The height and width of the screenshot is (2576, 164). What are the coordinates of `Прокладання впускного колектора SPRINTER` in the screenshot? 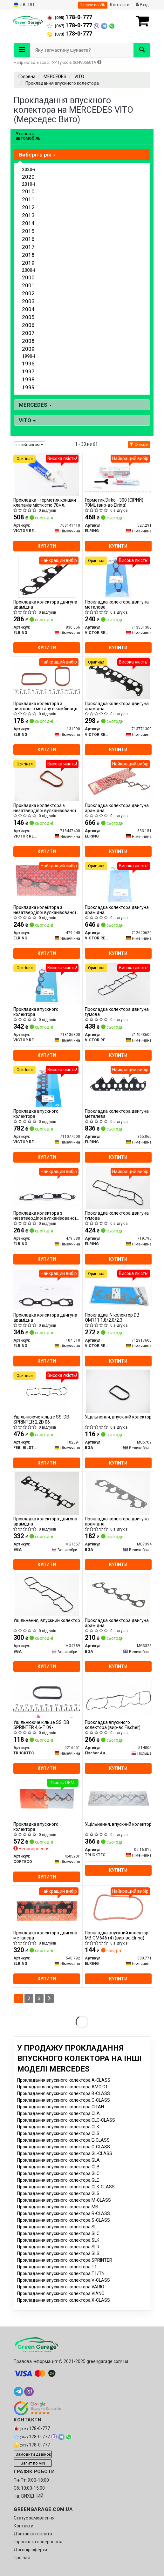 It's located at (64, 2260).